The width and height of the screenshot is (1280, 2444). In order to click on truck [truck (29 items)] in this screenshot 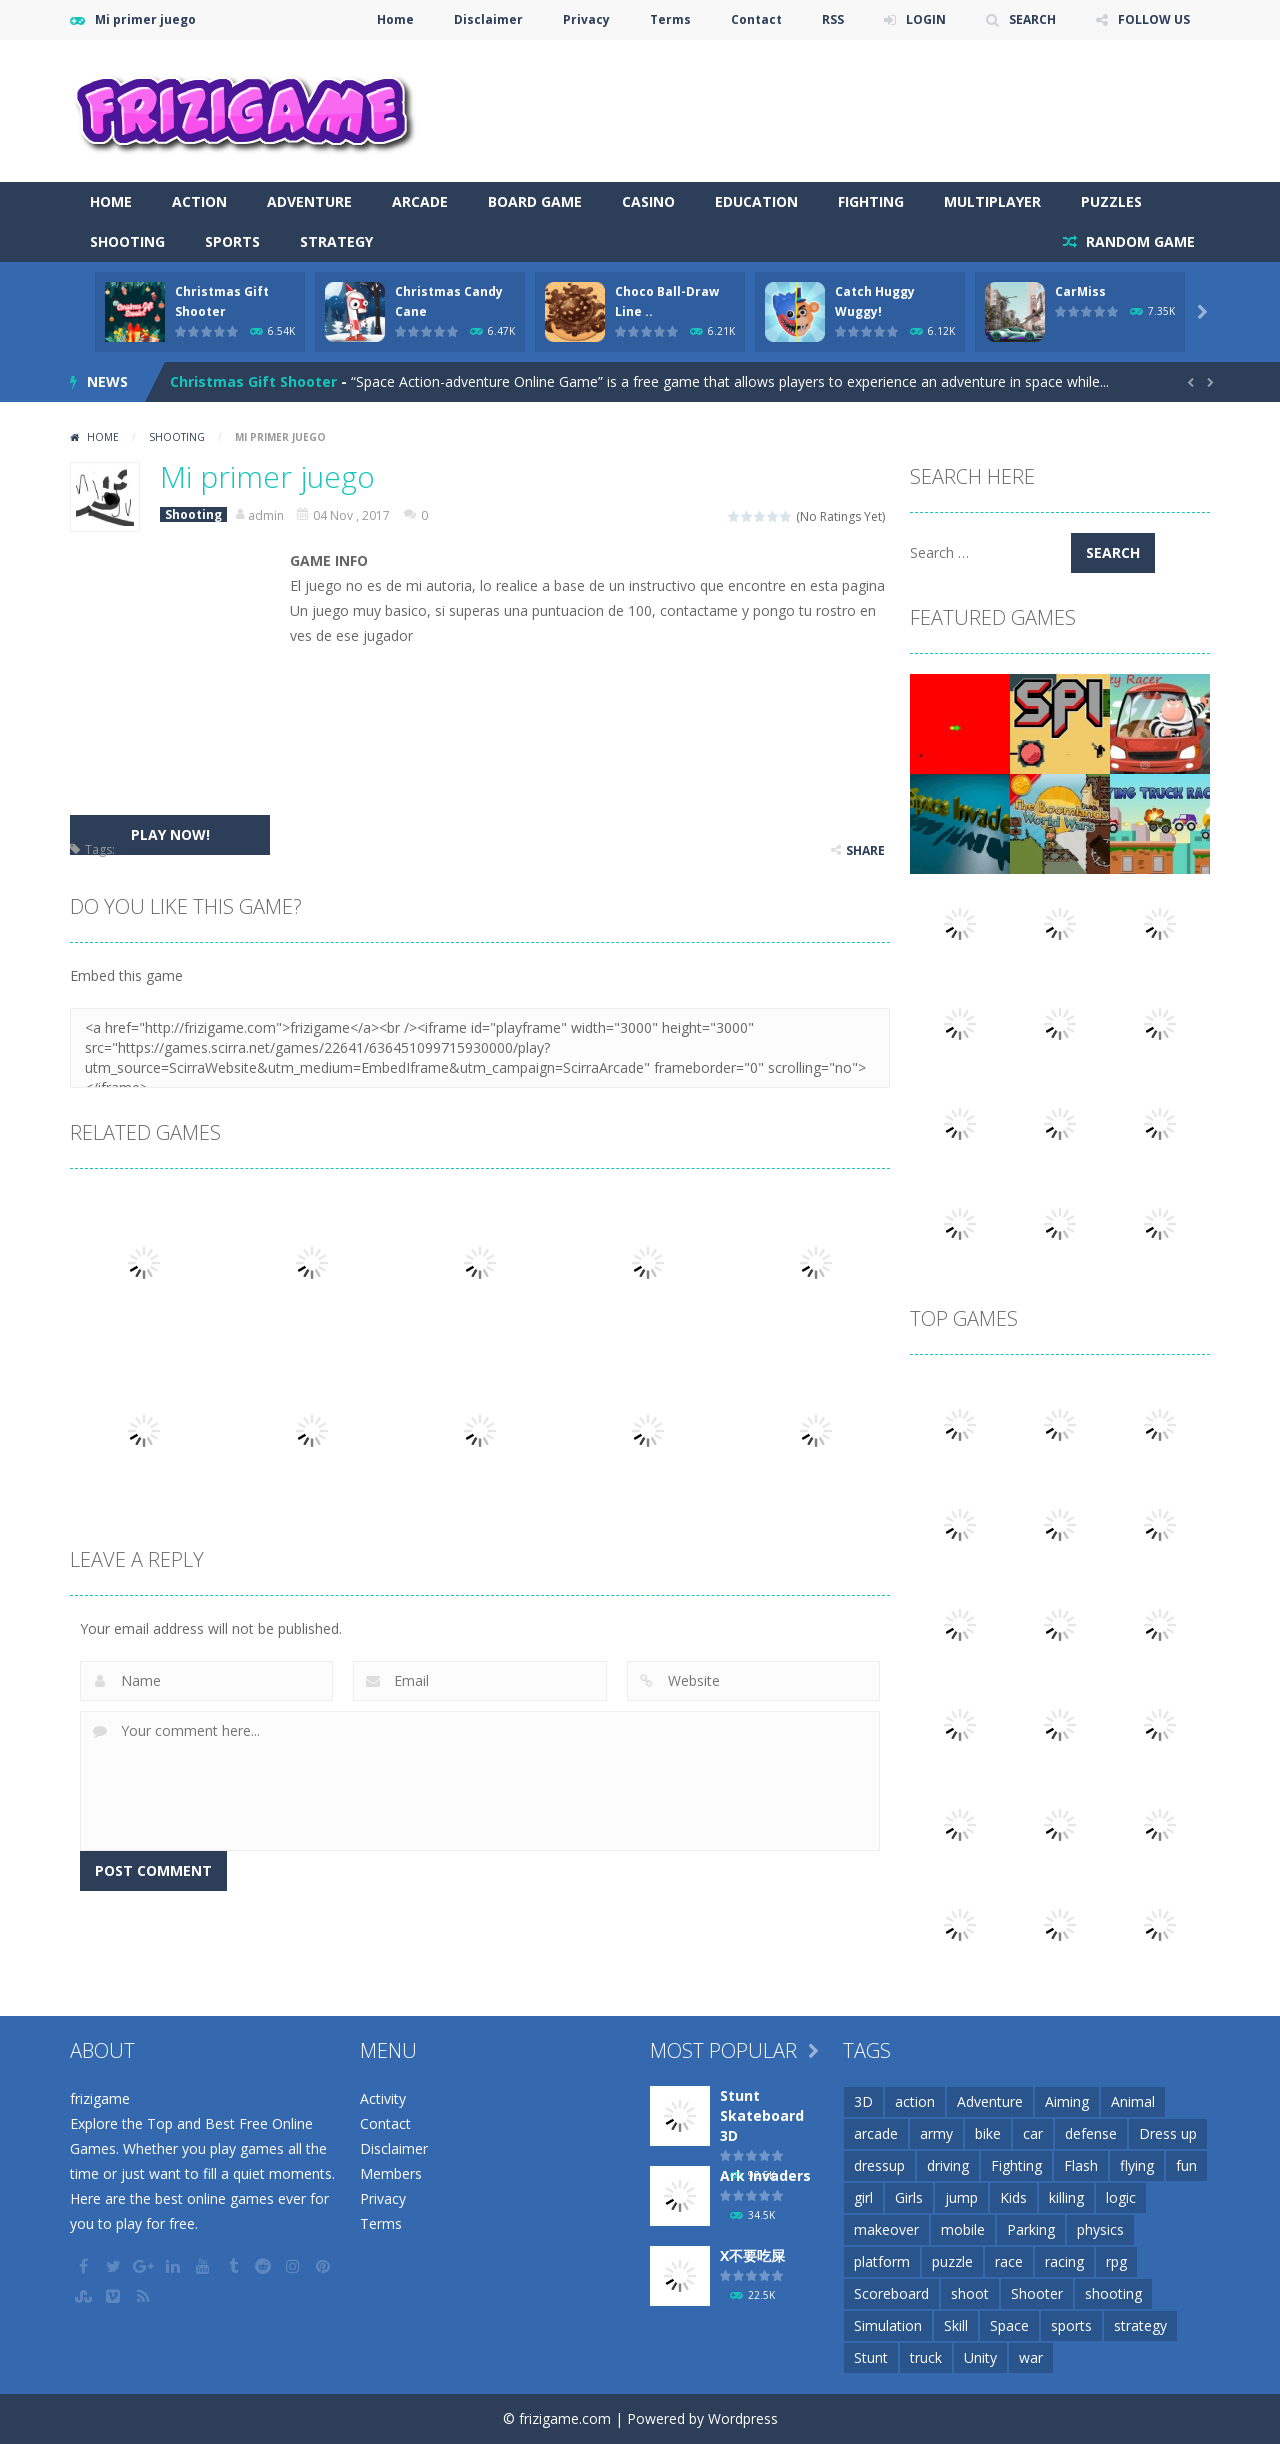, I will do `click(926, 2357)`.